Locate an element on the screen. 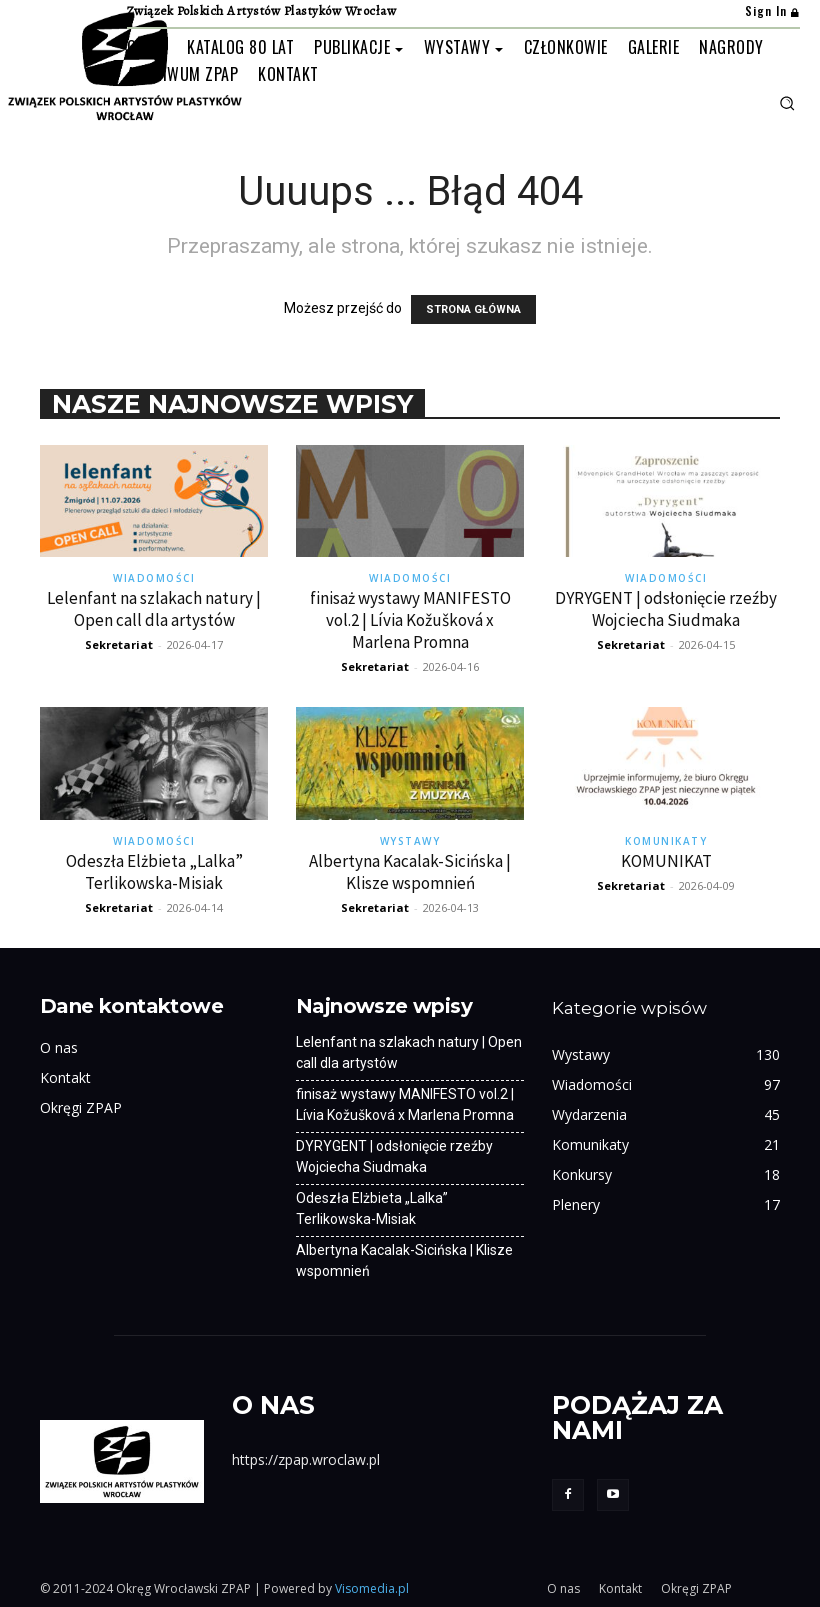 The height and width of the screenshot is (1607, 820). Lelenfant na szlakach natury | Open call dla artystów is located at coordinates (154, 609).